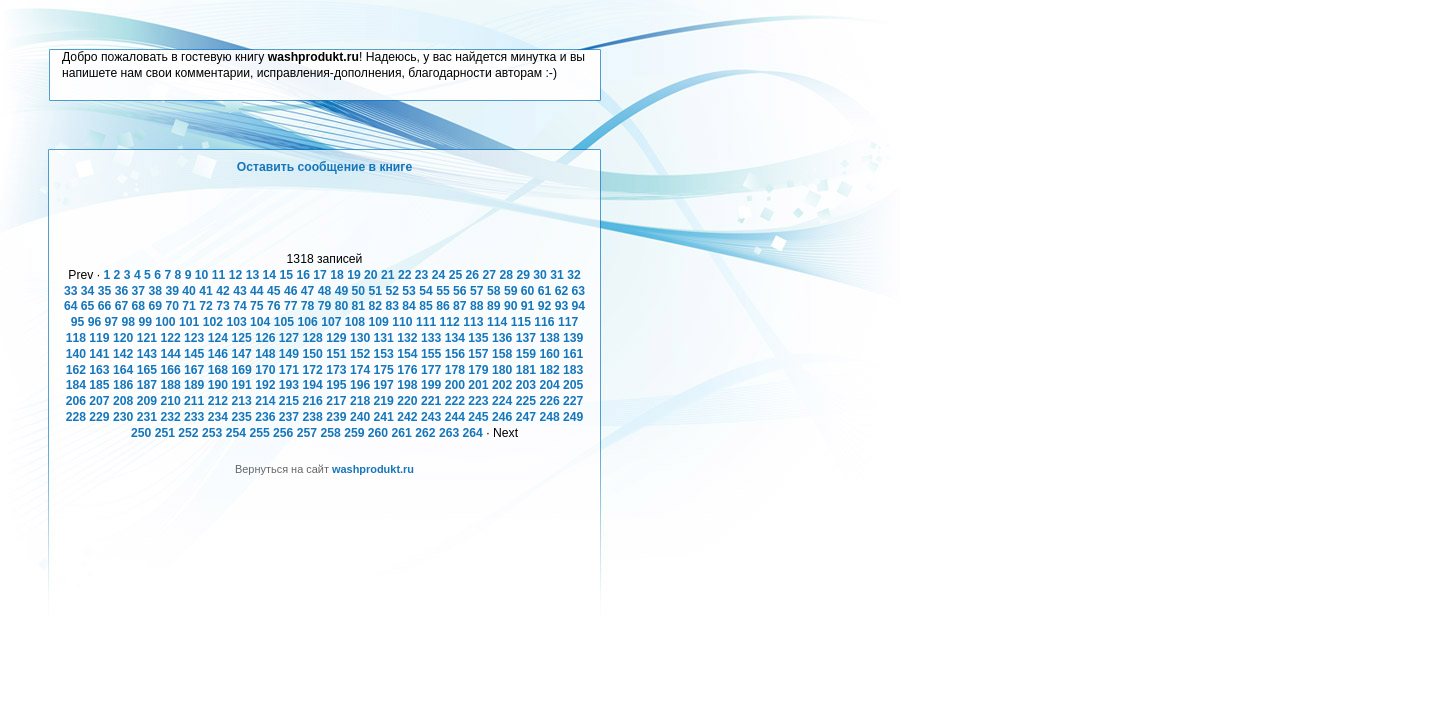 The width and height of the screenshot is (1436, 720). Describe the element at coordinates (286, 275) in the screenshot. I see `15` at that location.